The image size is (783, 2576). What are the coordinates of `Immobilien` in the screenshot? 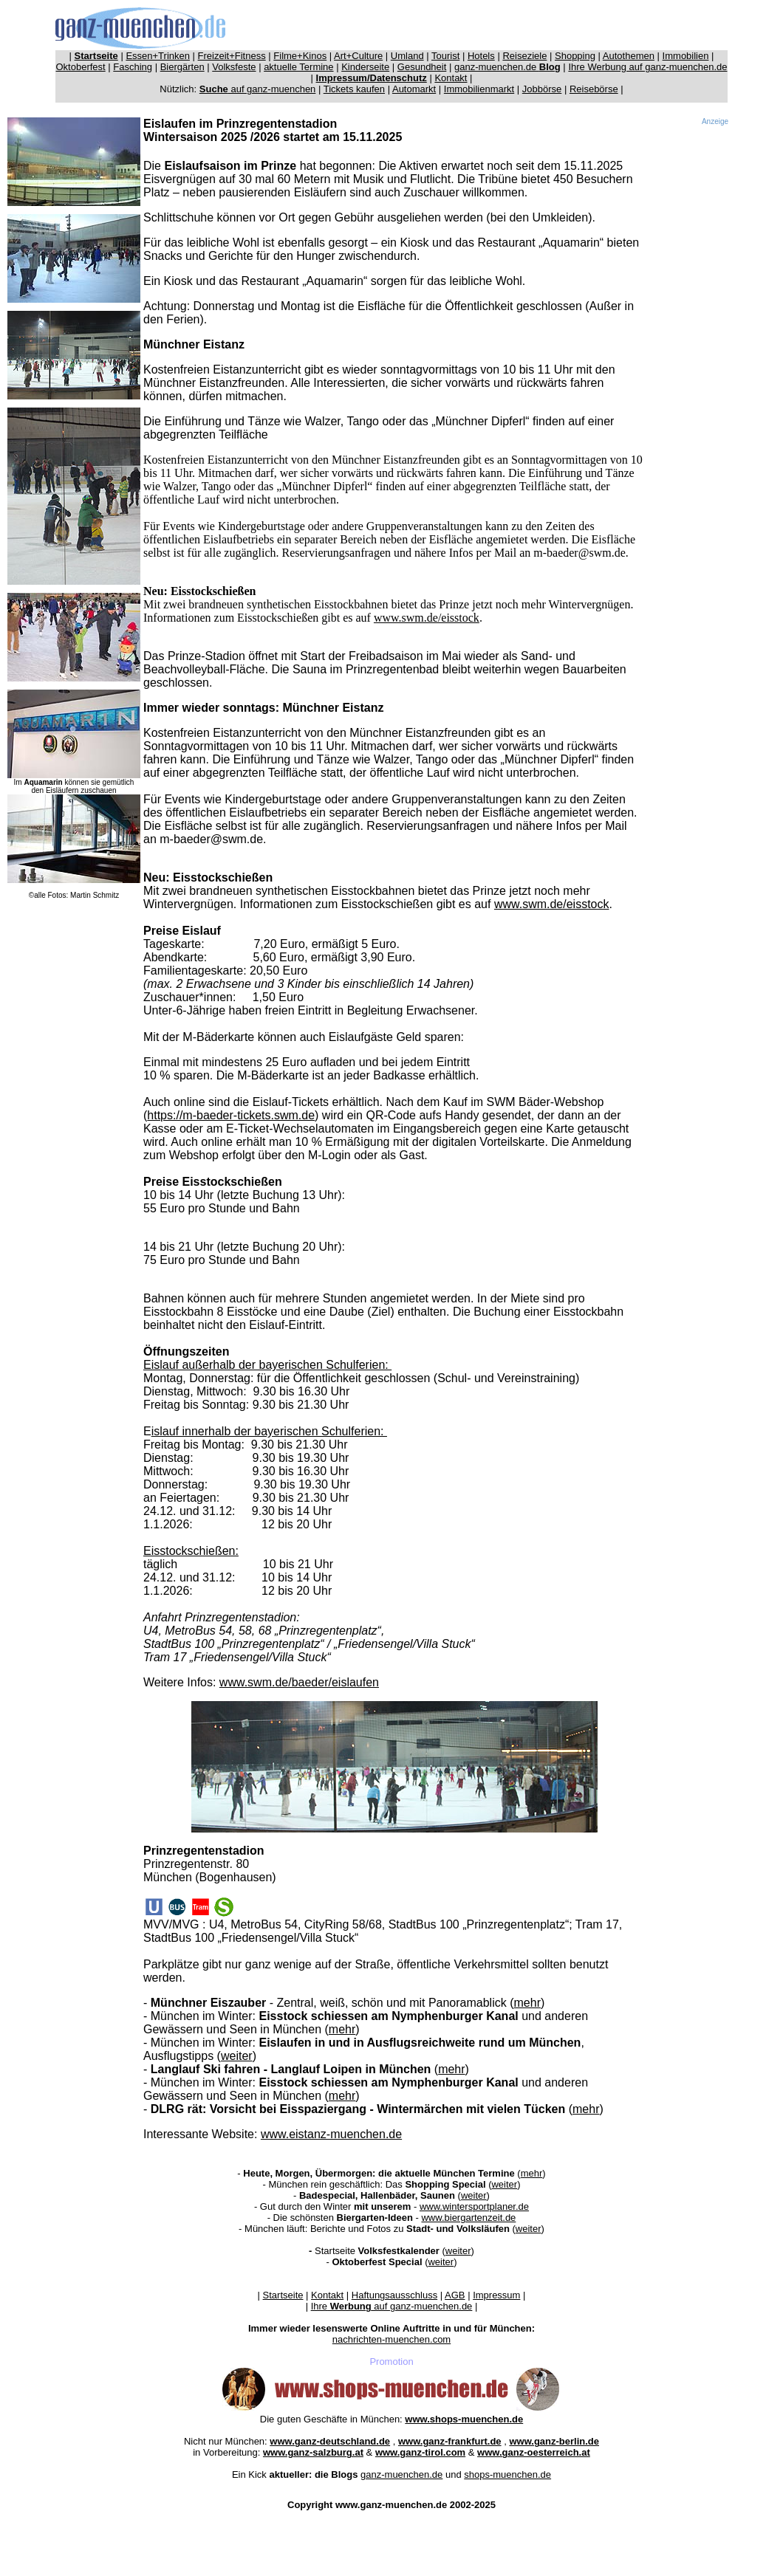 It's located at (686, 55).